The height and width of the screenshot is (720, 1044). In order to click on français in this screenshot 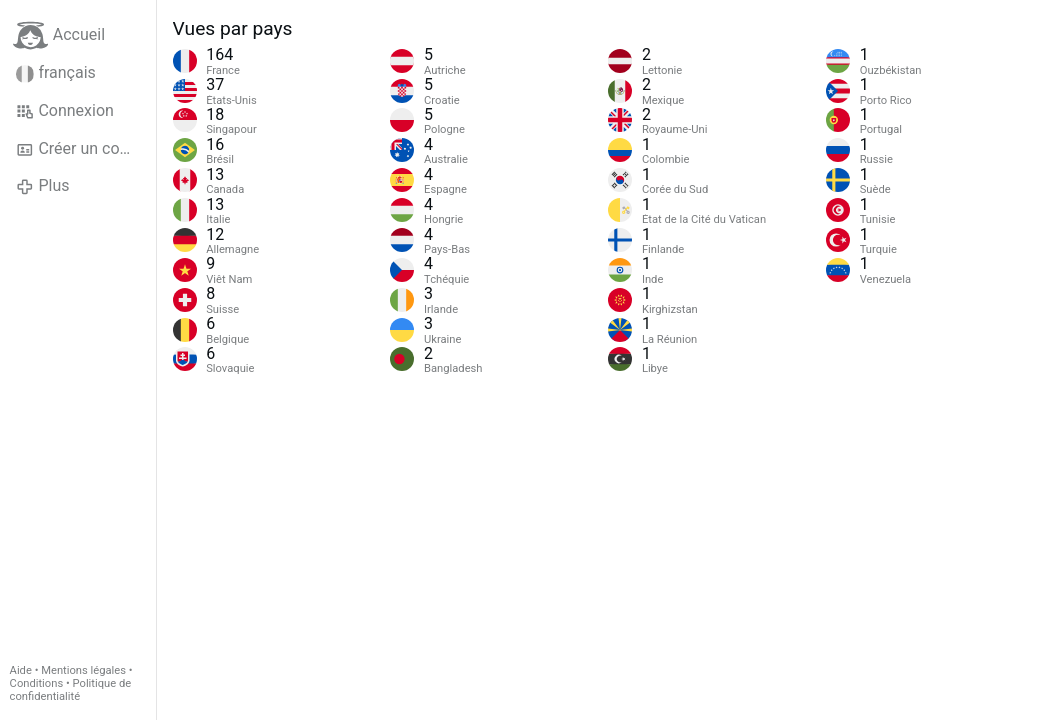, I will do `click(56, 73)`.